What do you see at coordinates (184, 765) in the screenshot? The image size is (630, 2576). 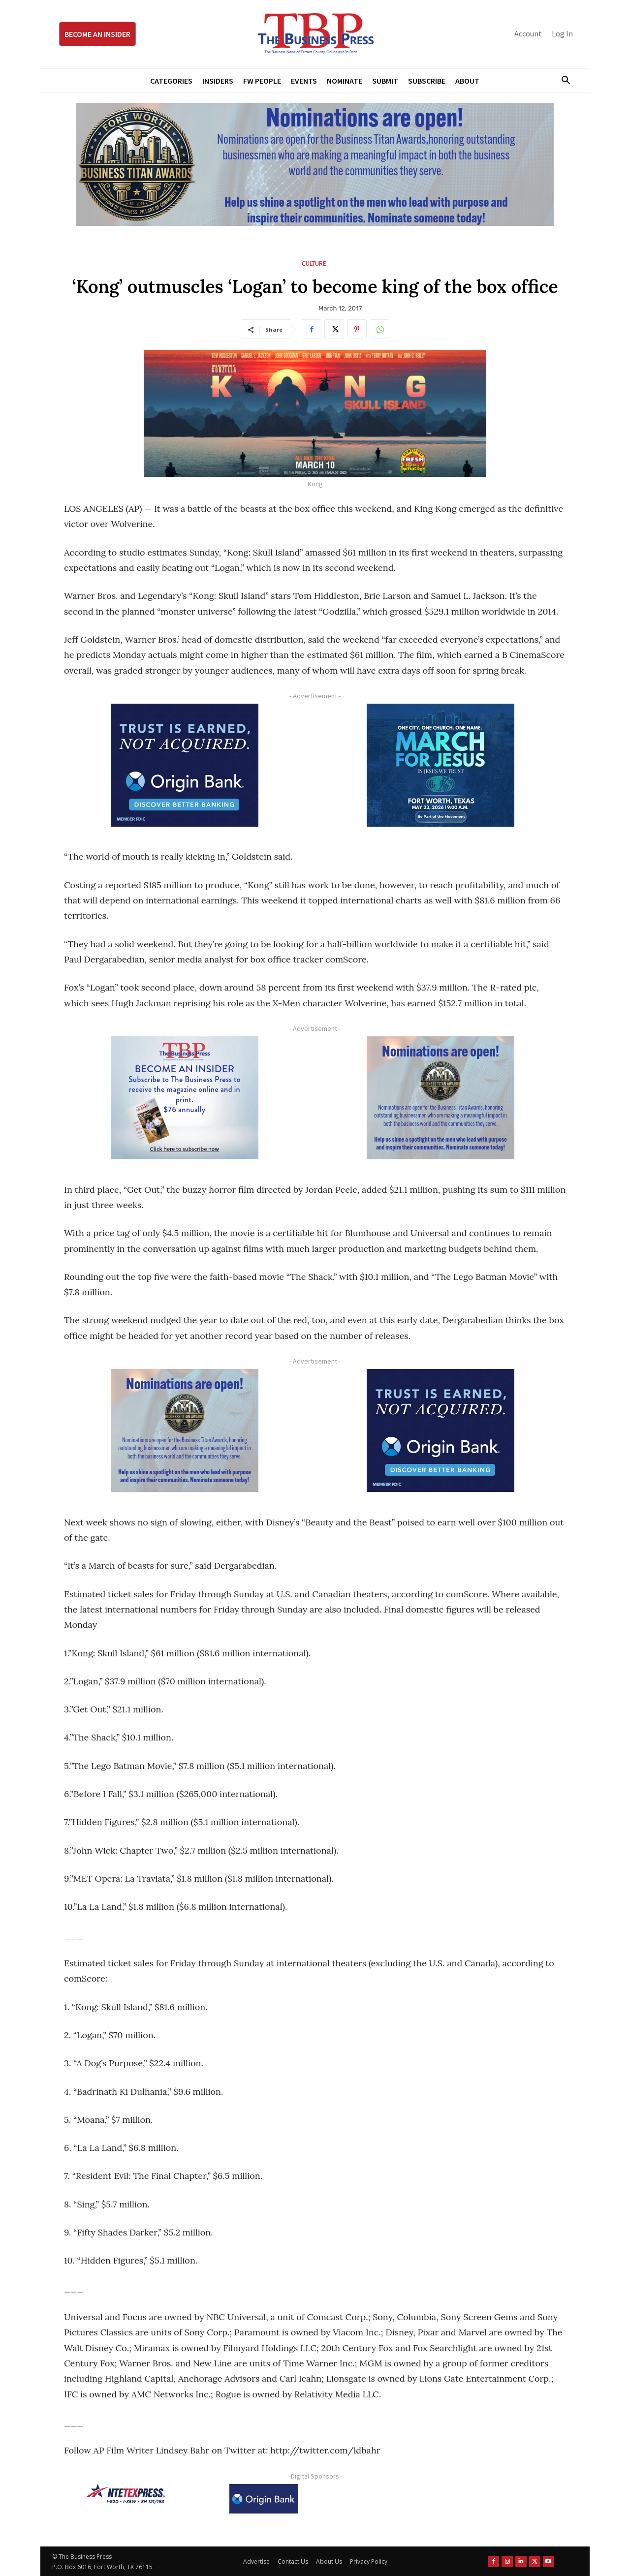 I see `[Origin Bank FortWorth-digital 300×250-px]` at bounding box center [184, 765].